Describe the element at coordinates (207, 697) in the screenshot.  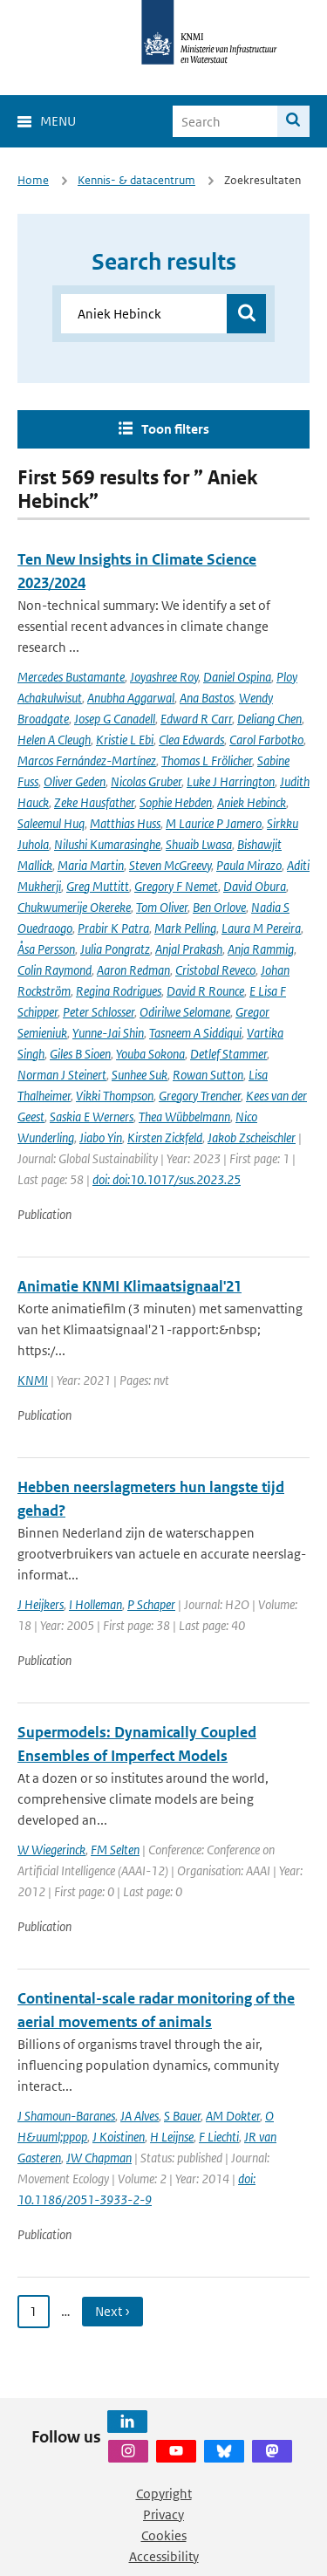
I see `Ana Bastos` at that location.